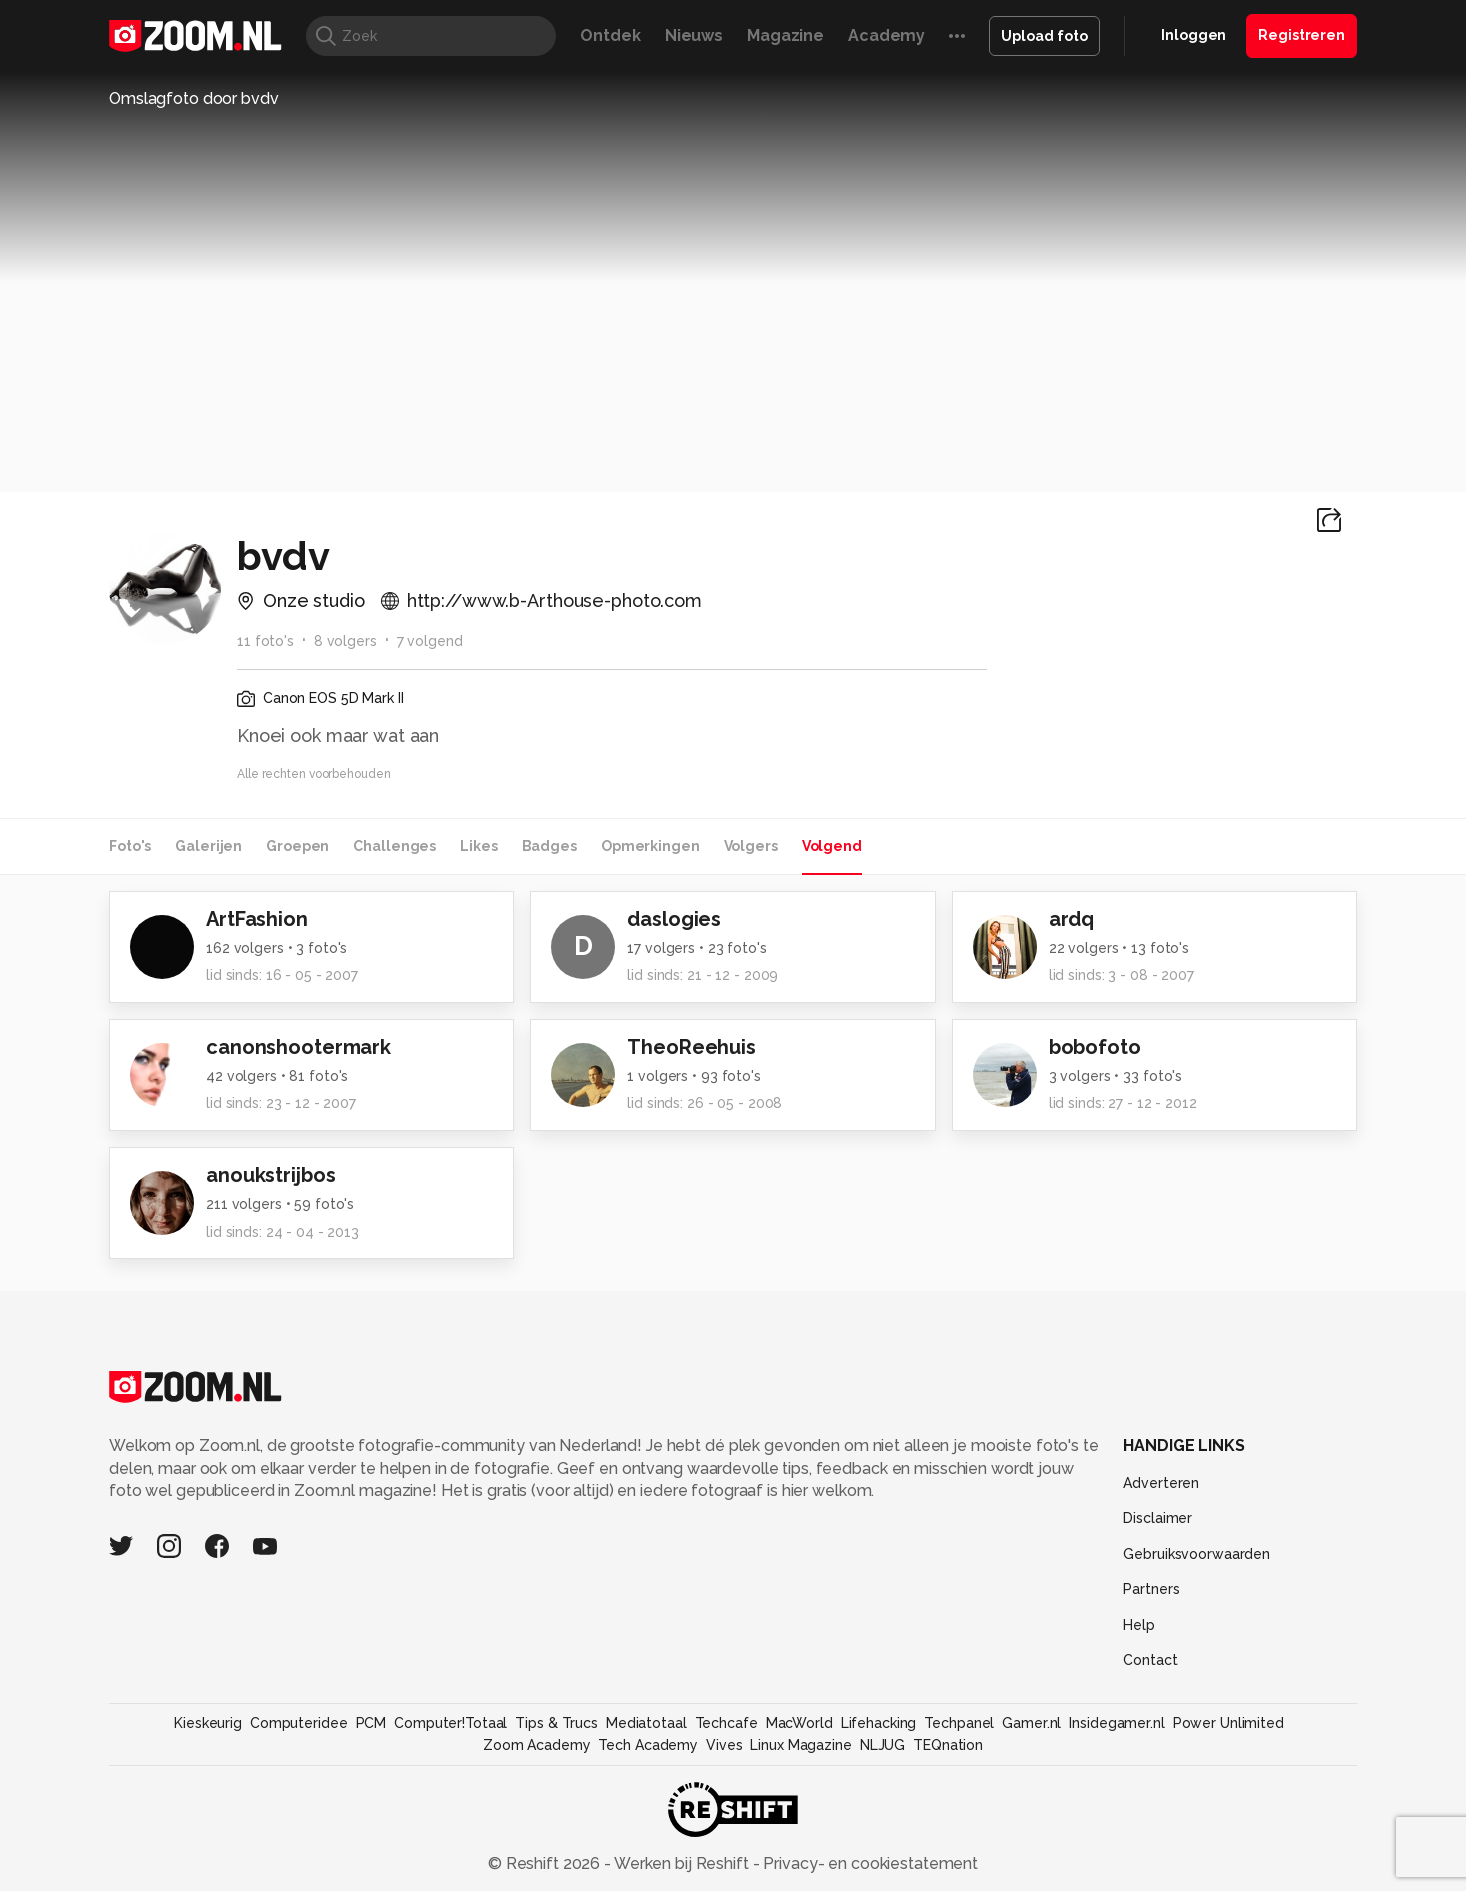 This screenshot has height=1891, width=1466. What do you see at coordinates (610, 35) in the screenshot?
I see `Ontdek` at bounding box center [610, 35].